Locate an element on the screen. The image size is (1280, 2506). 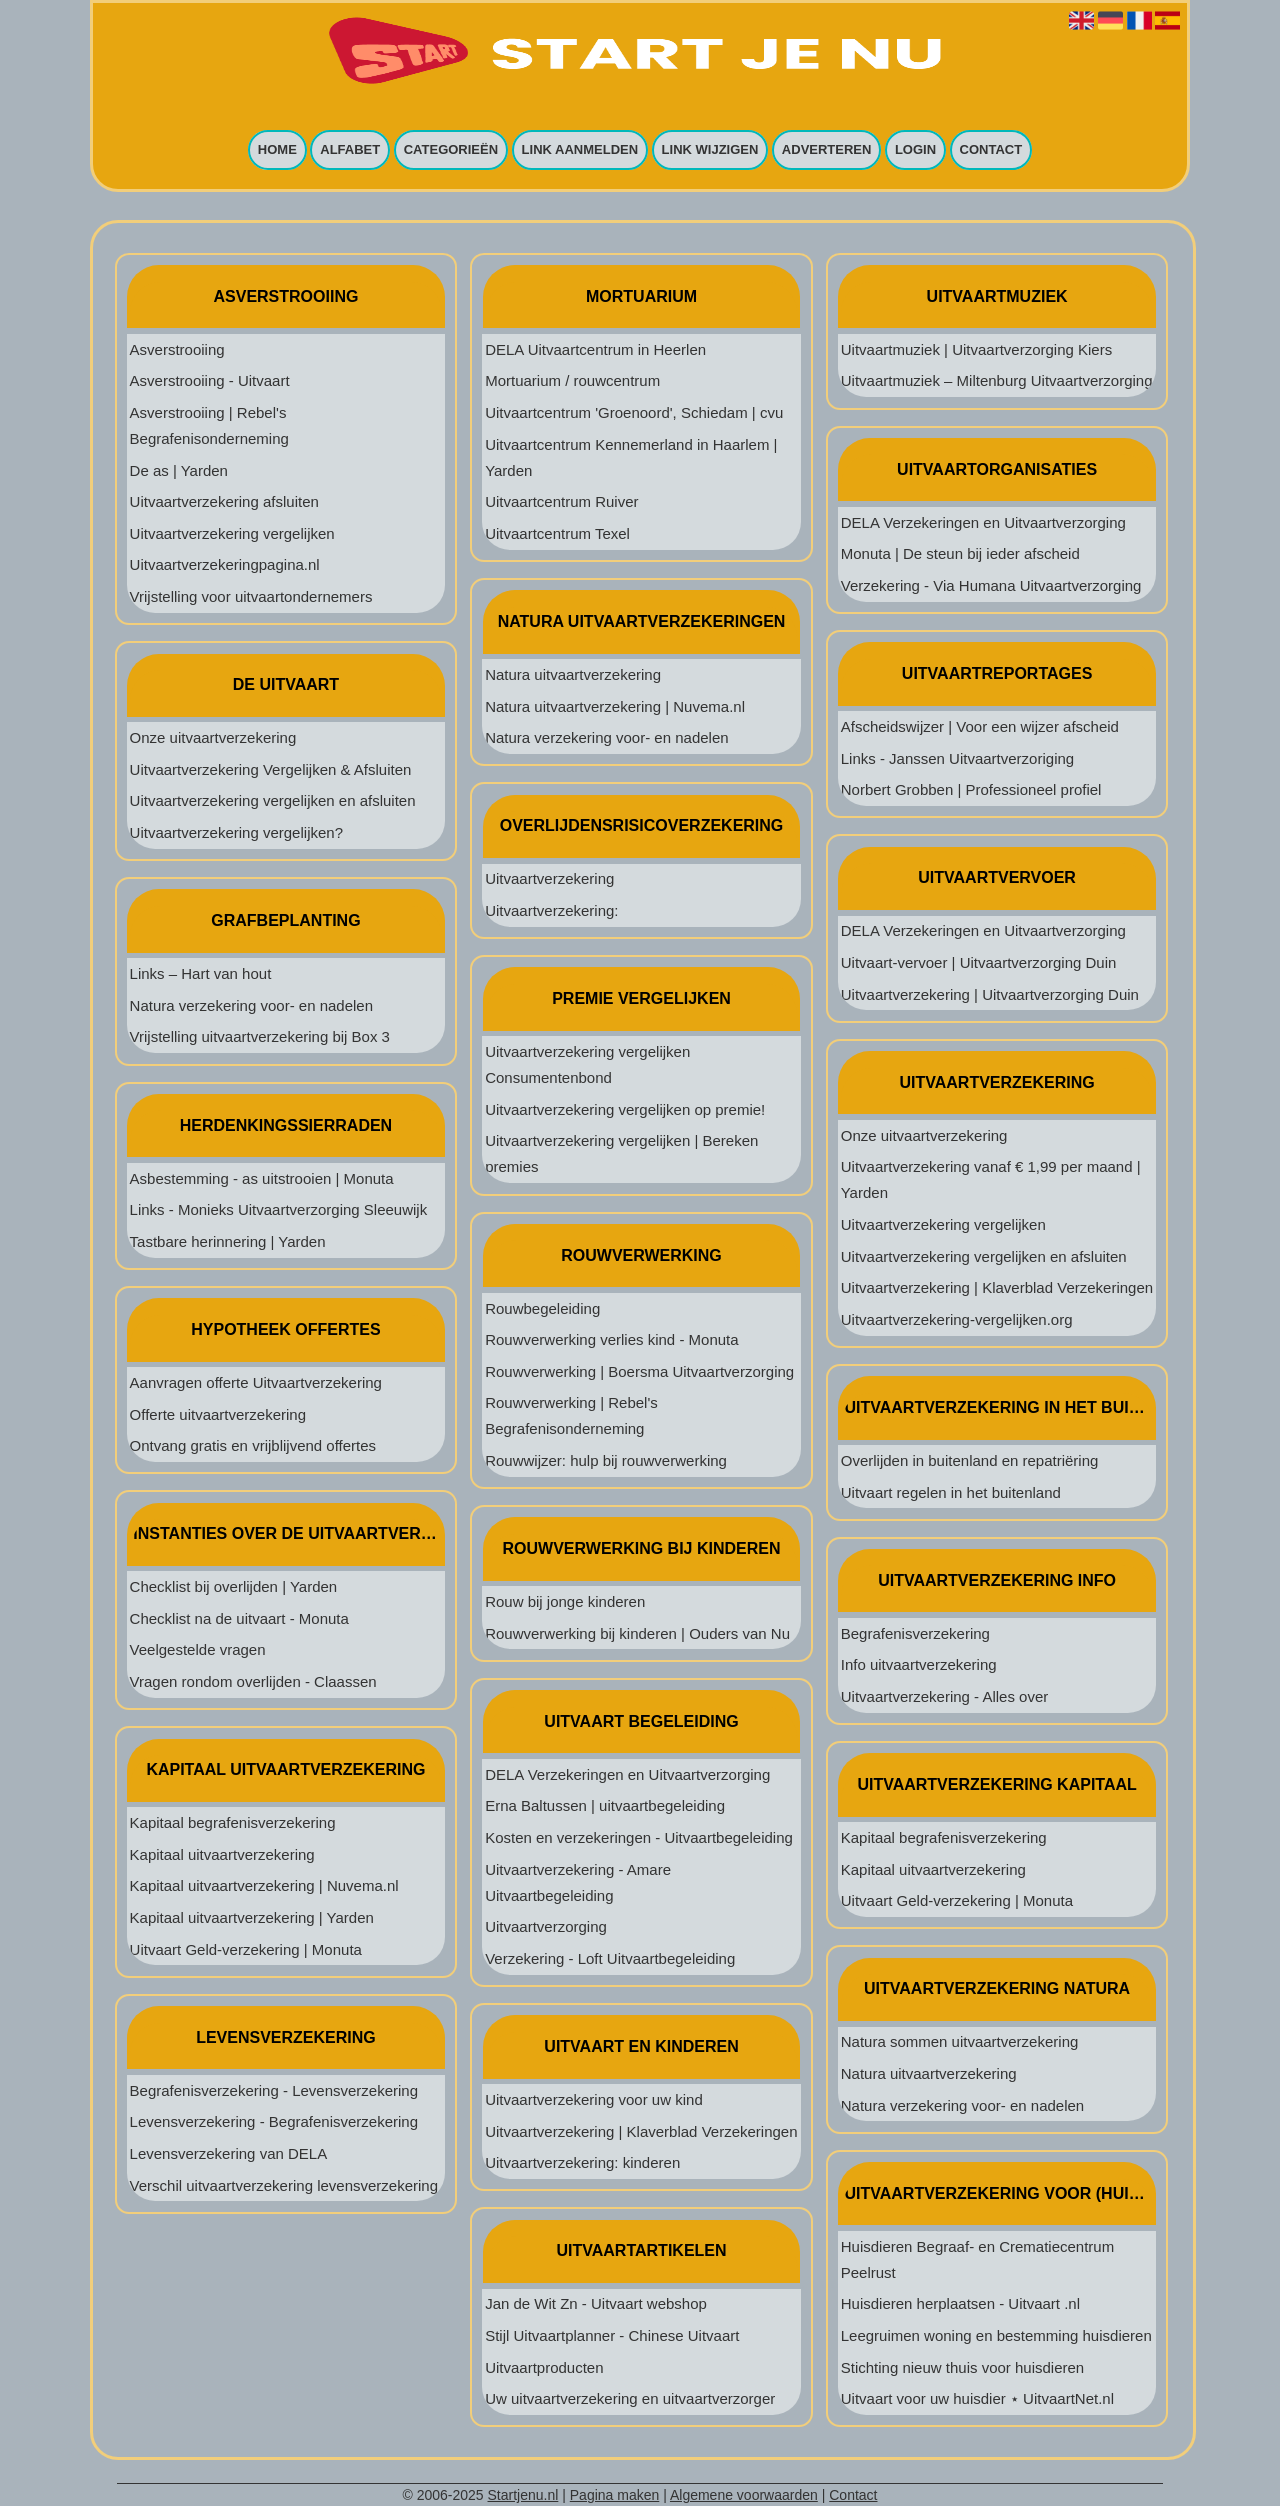
Rouwverwerking verlies kind - Monuta is located at coordinates (611, 1339).